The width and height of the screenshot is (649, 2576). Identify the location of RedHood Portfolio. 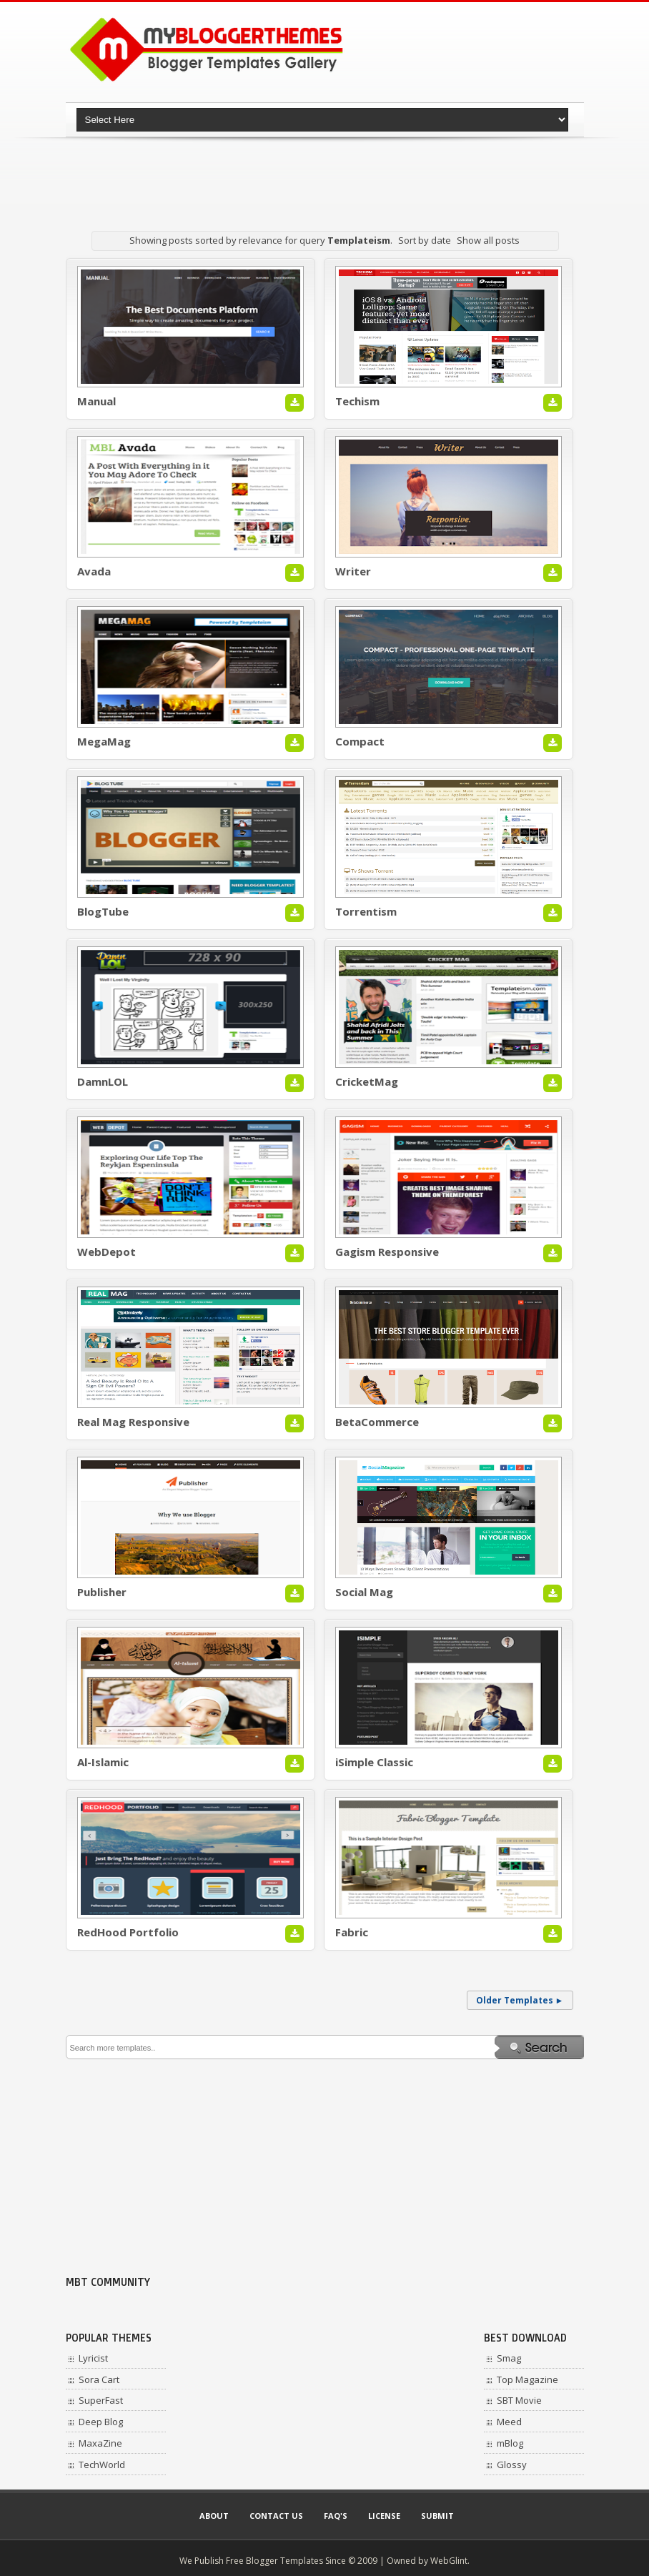
(128, 1932).